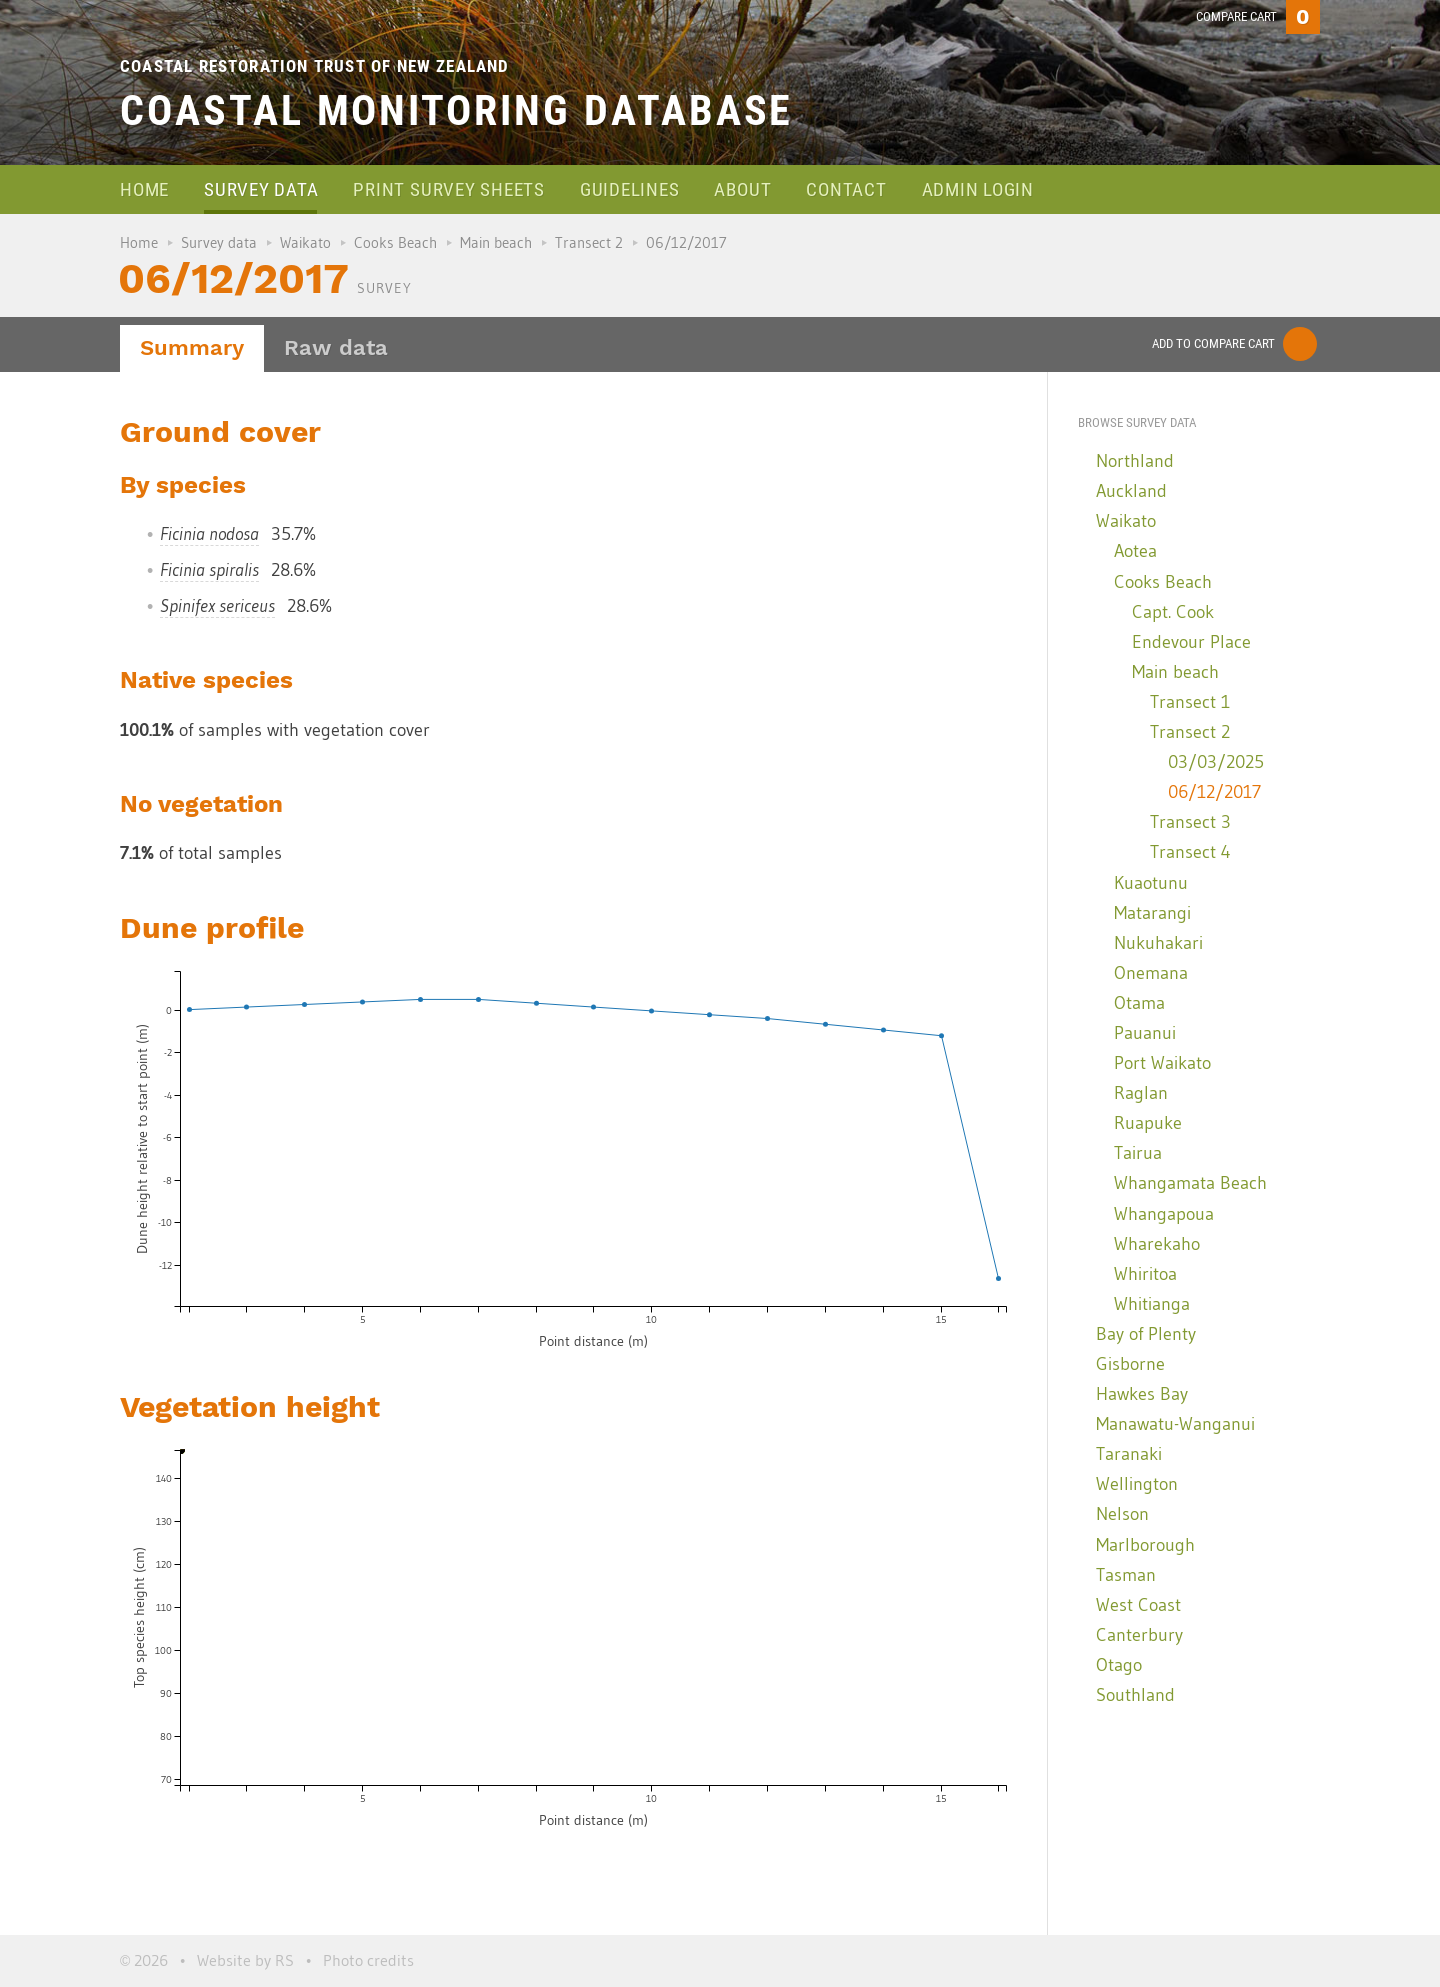 This screenshot has height=1987, width=1440. Describe the element at coordinates (315, 66) in the screenshot. I see `Coastal Restoration Trust of New Zealand` at that location.